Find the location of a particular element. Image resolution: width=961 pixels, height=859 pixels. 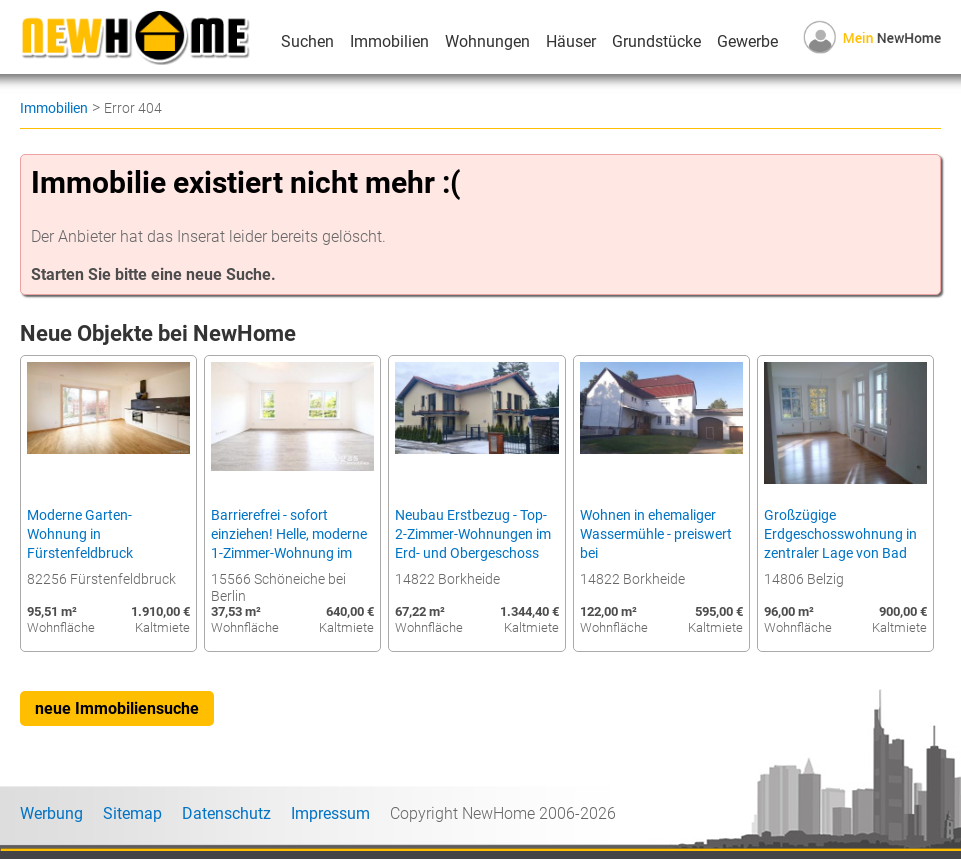

Moderne Garten-Wohnung in Fürstenfeldbruck is located at coordinates (80, 534).